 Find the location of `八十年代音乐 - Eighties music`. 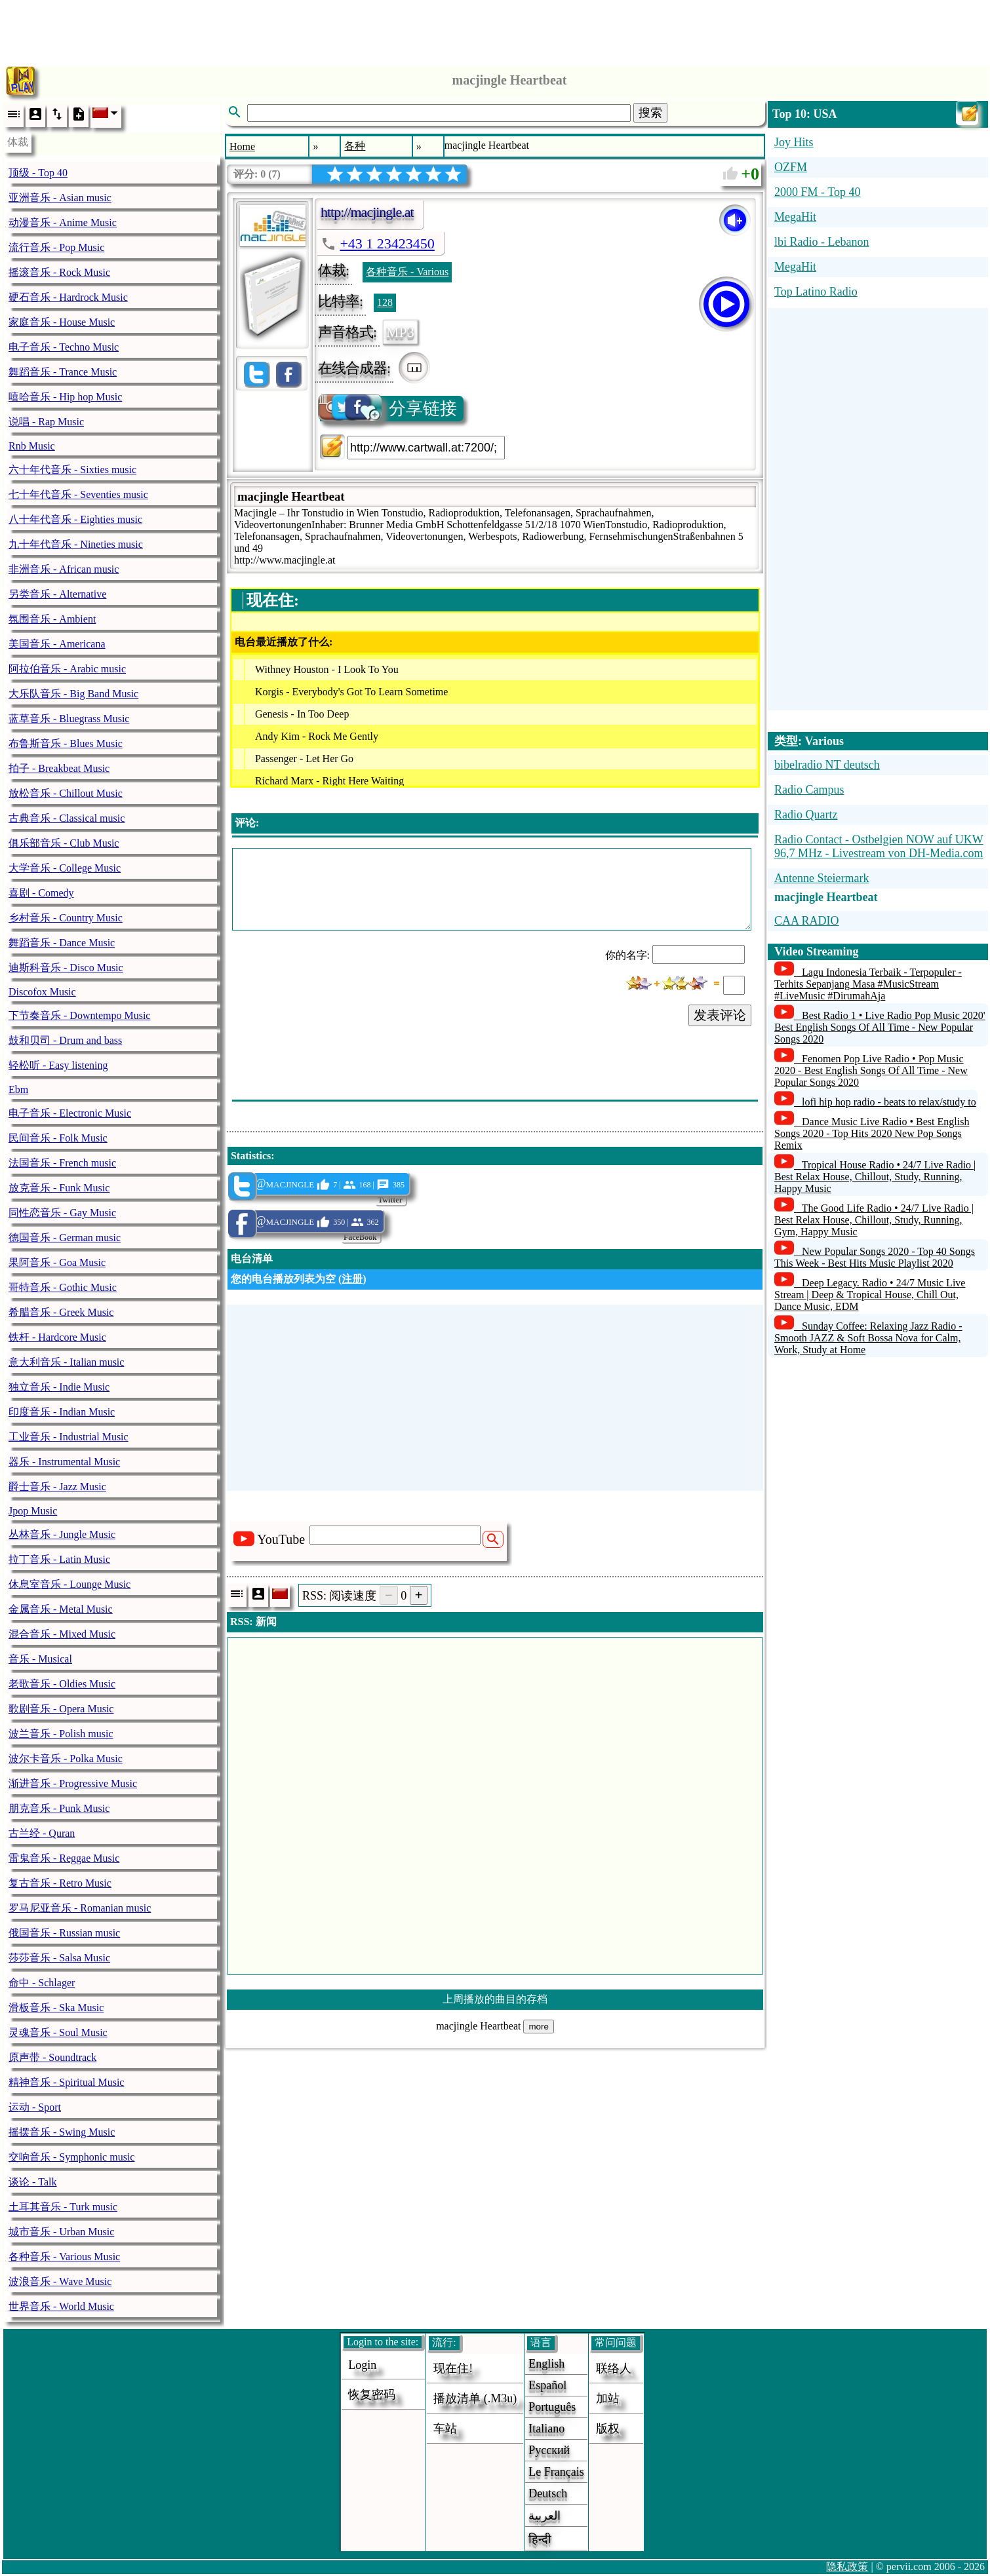

八十年代音乐 - Eighties music is located at coordinates (75, 519).